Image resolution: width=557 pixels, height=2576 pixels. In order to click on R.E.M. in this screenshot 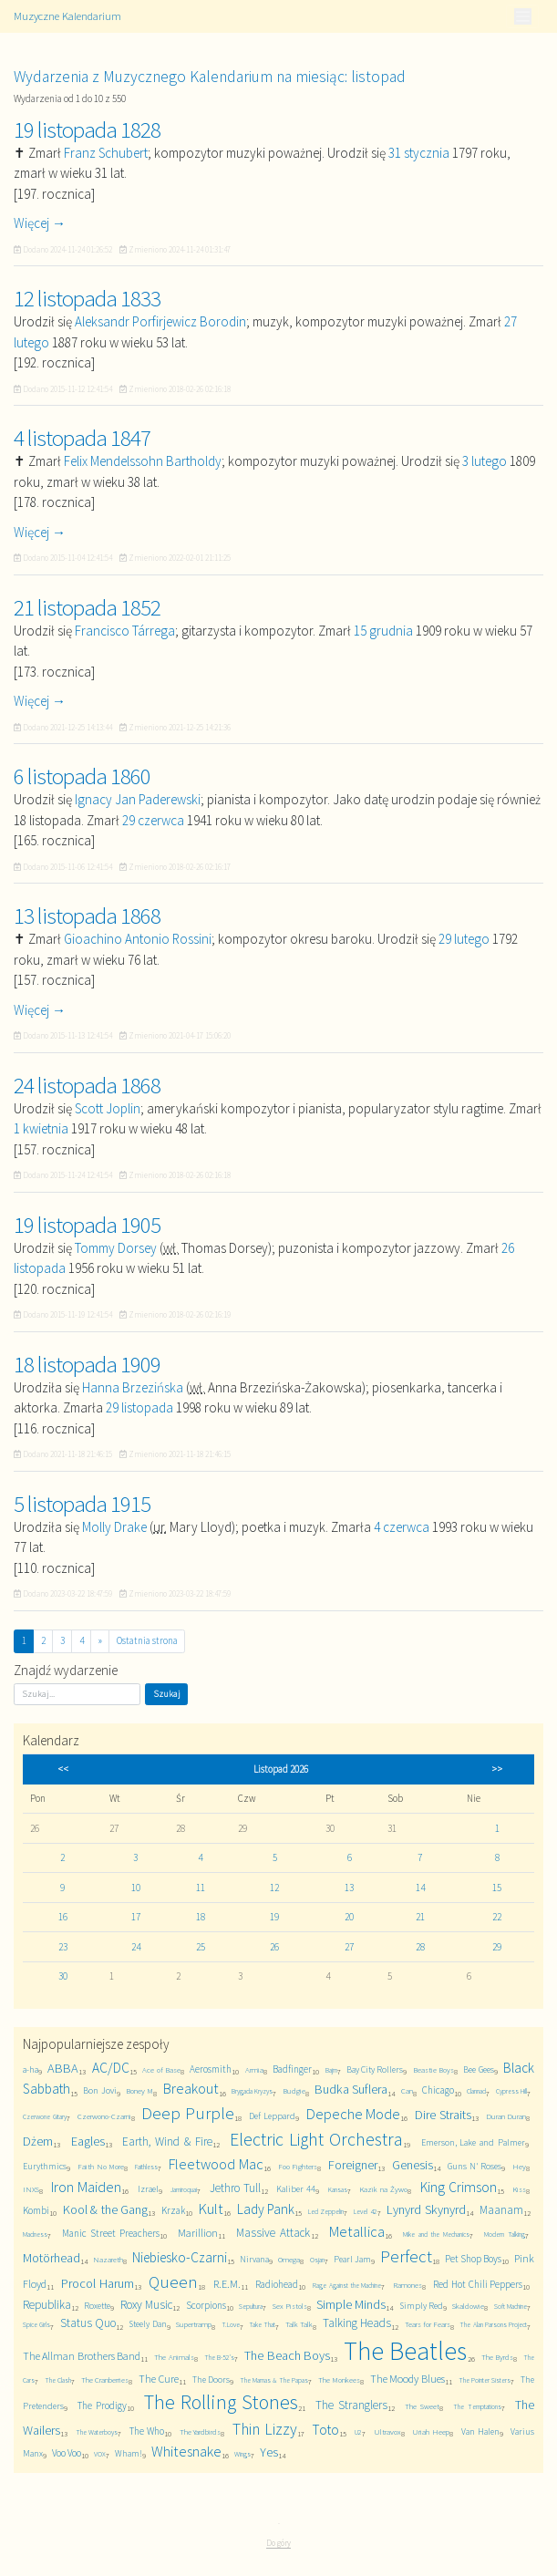, I will do `click(227, 2284)`.